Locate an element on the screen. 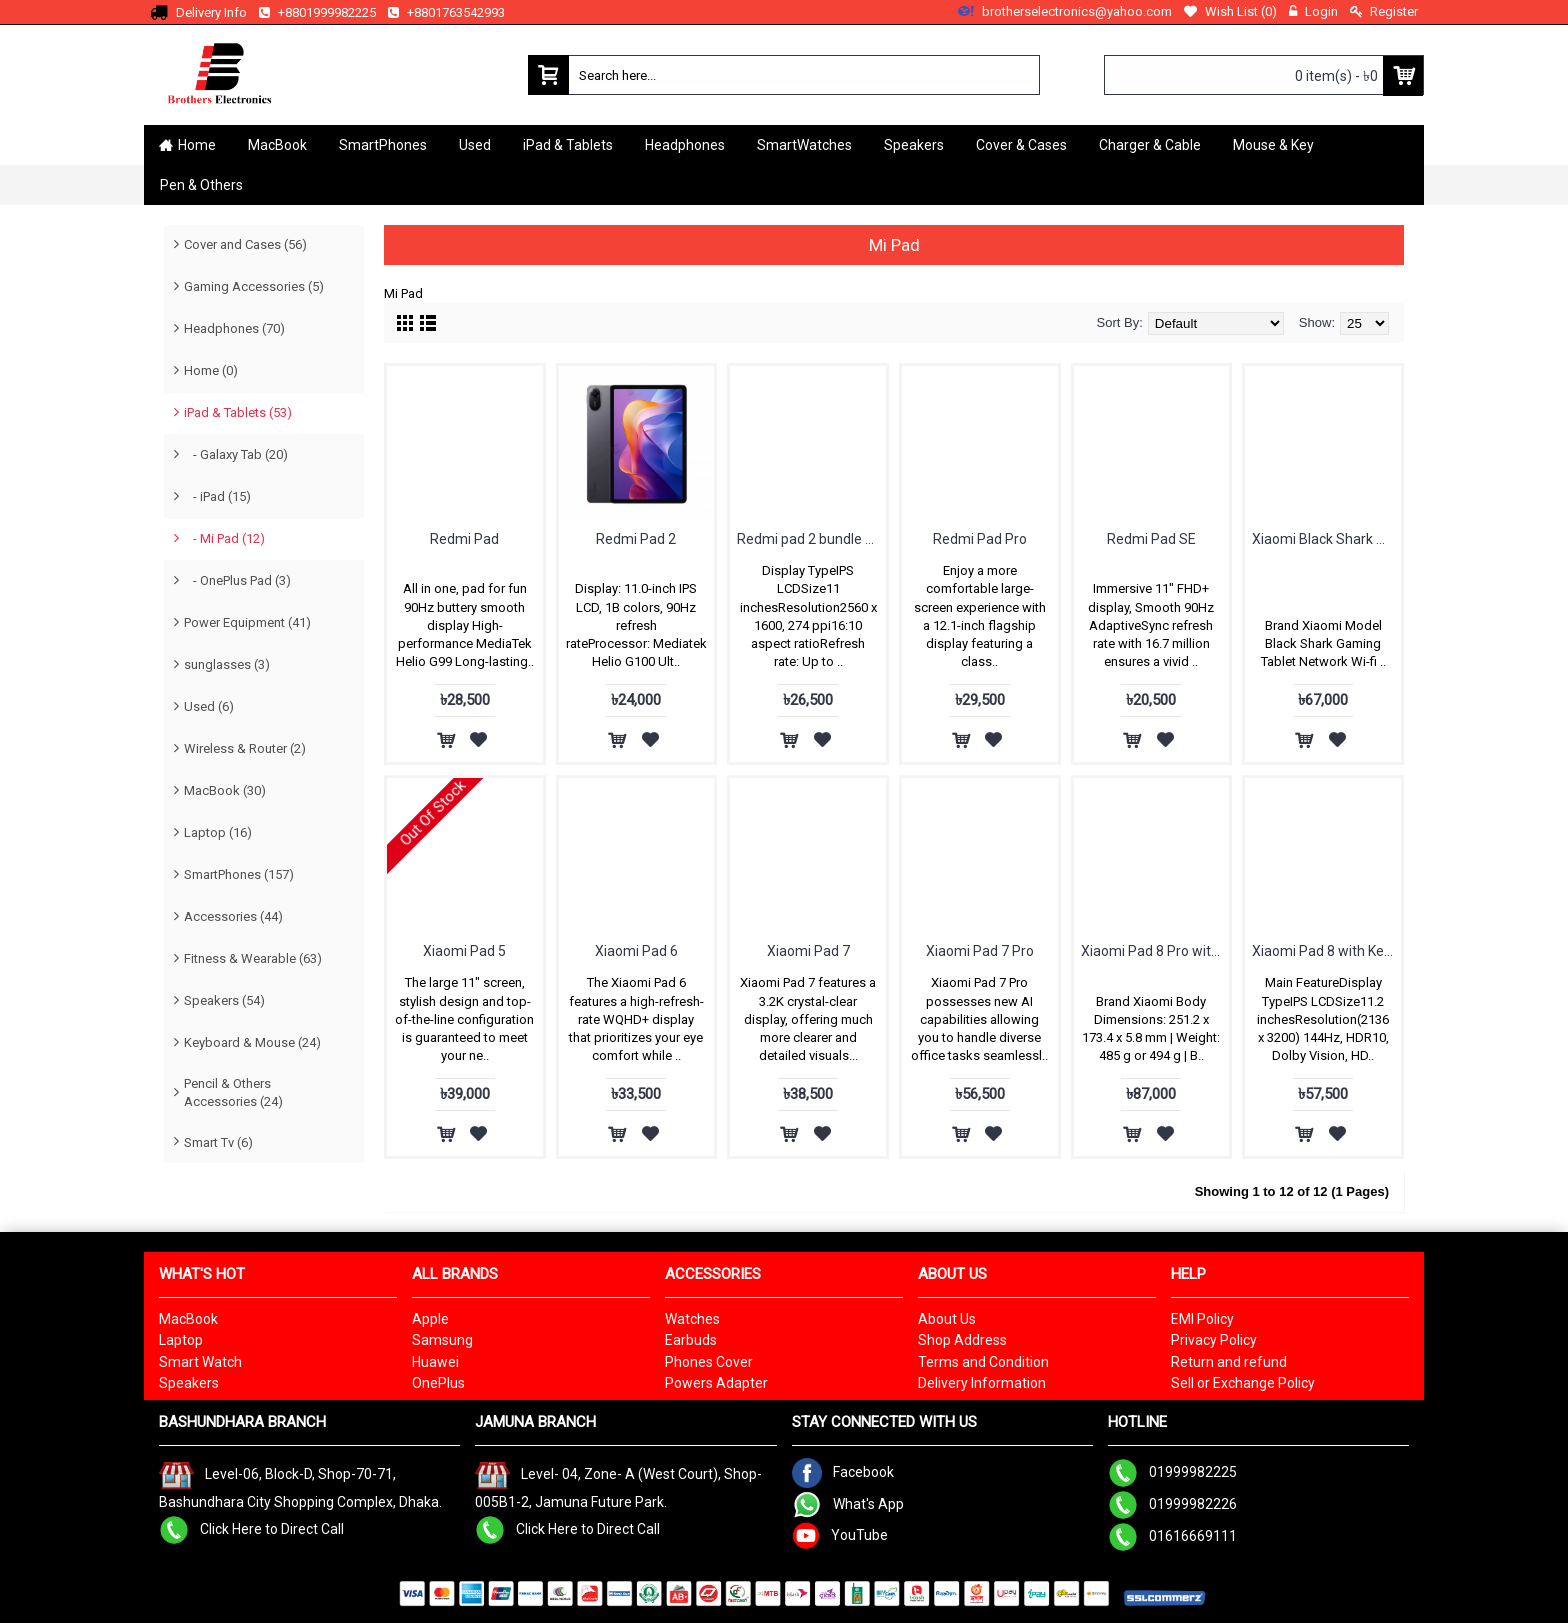 The image size is (1568, 1623). Redmi Pad is located at coordinates (464, 539).